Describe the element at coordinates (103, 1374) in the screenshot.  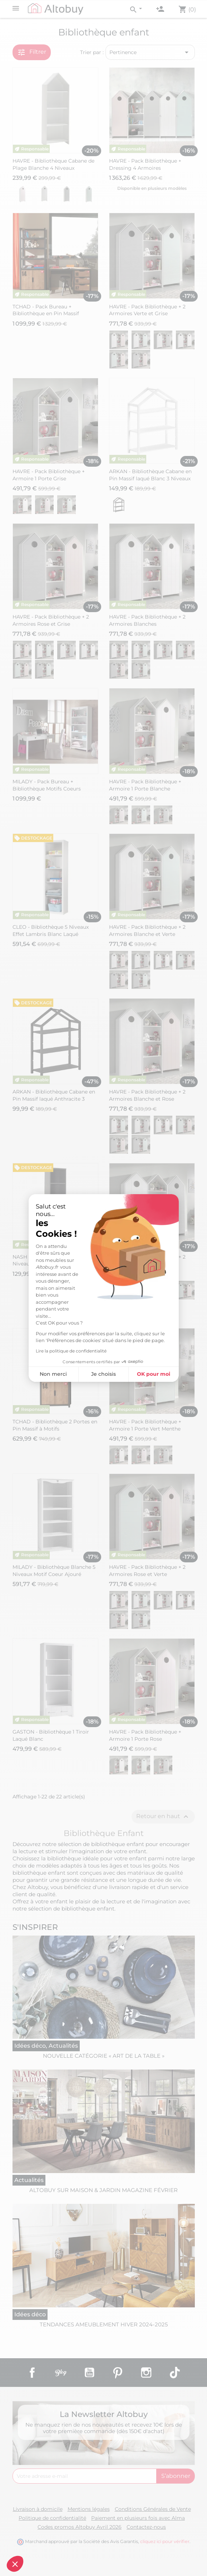
I see `Je choisis [Je choisis les cookies à configurer]` at that location.